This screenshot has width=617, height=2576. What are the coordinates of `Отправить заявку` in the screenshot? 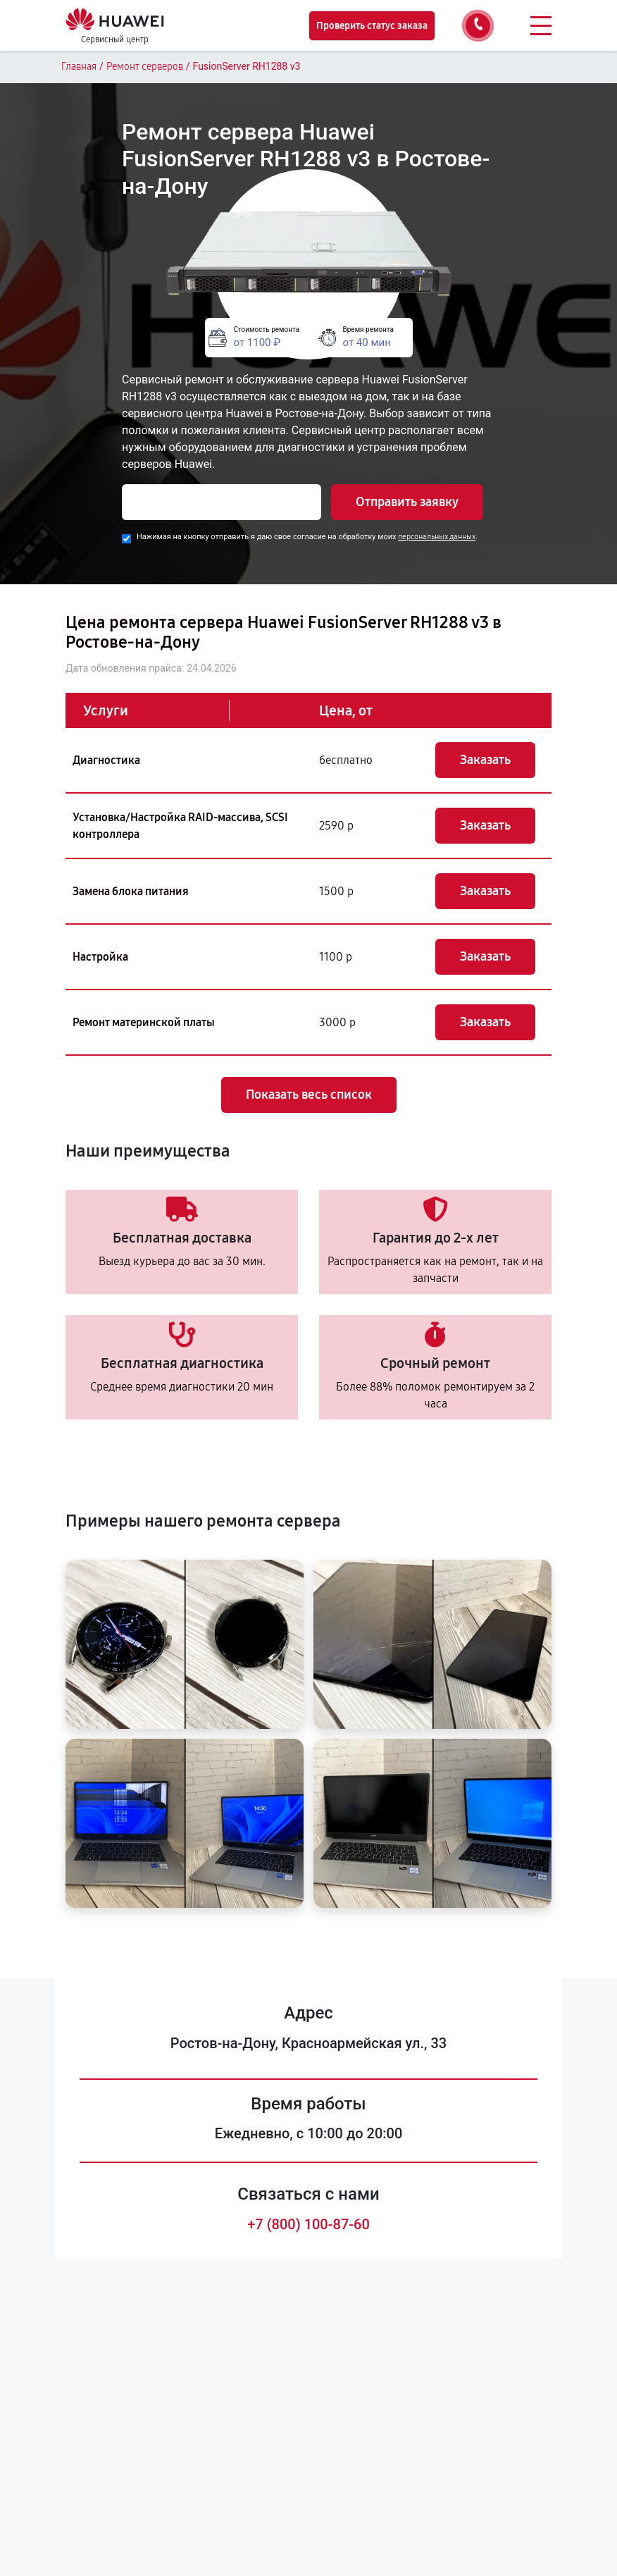 It's located at (407, 502).